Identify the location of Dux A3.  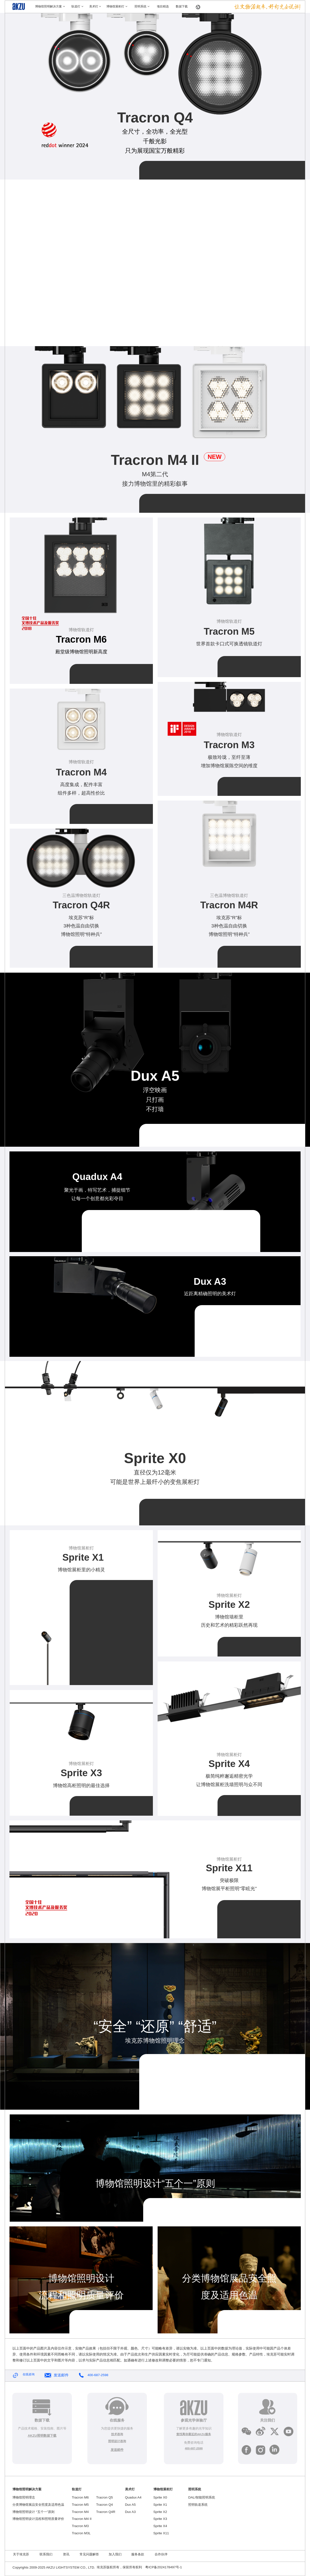
(130, 2512).